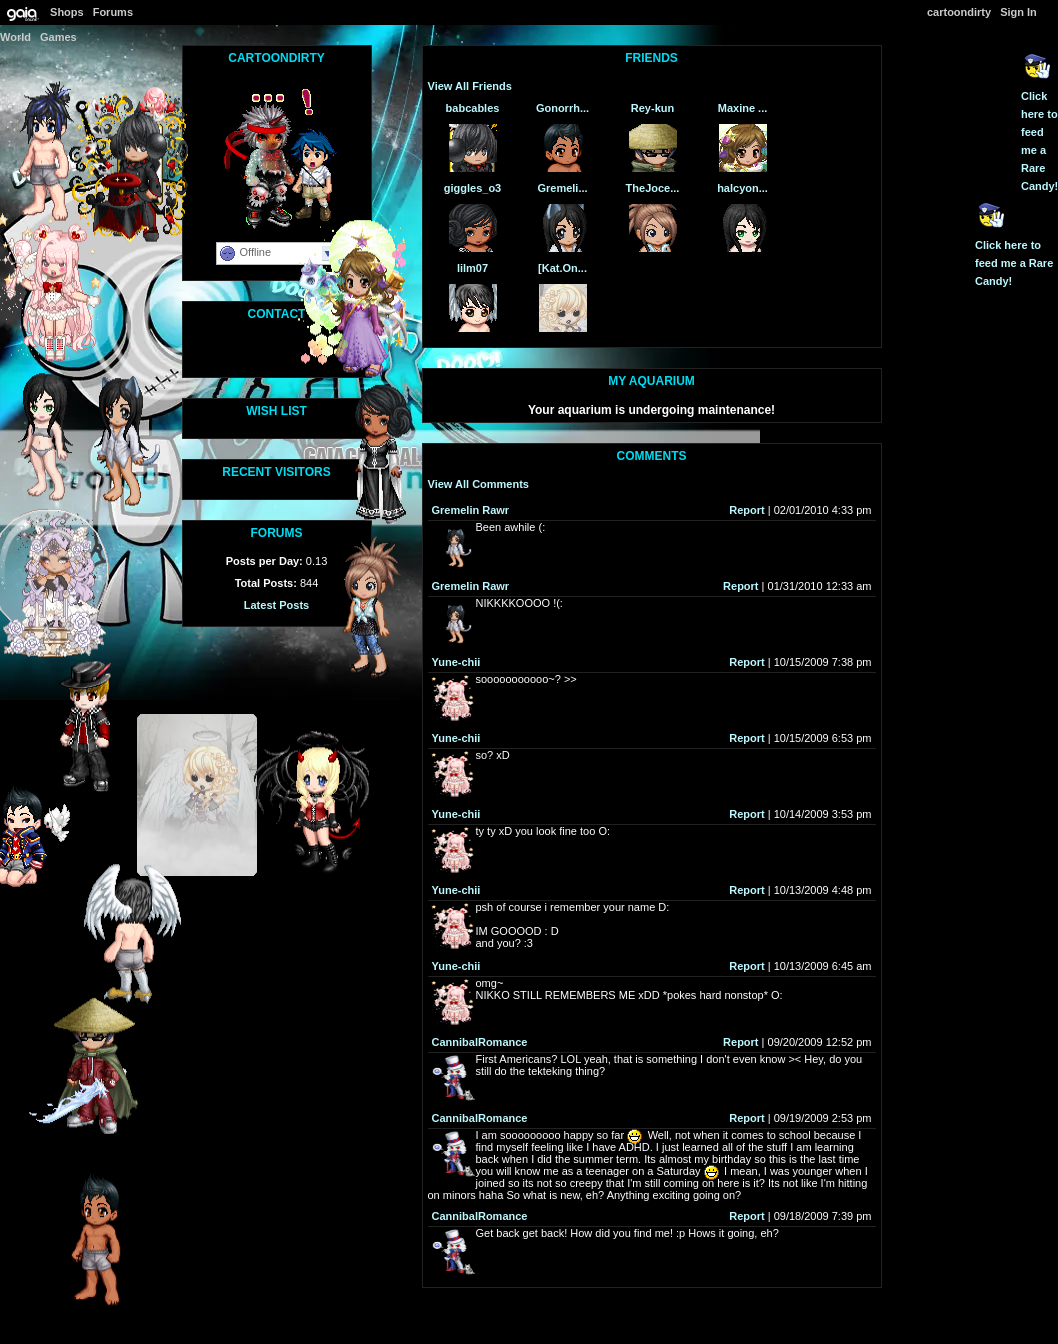 Image resolution: width=1058 pixels, height=1344 pixels. What do you see at coordinates (472, 268) in the screenshot?
I see `lilm07` at bounding box center [472, 268].